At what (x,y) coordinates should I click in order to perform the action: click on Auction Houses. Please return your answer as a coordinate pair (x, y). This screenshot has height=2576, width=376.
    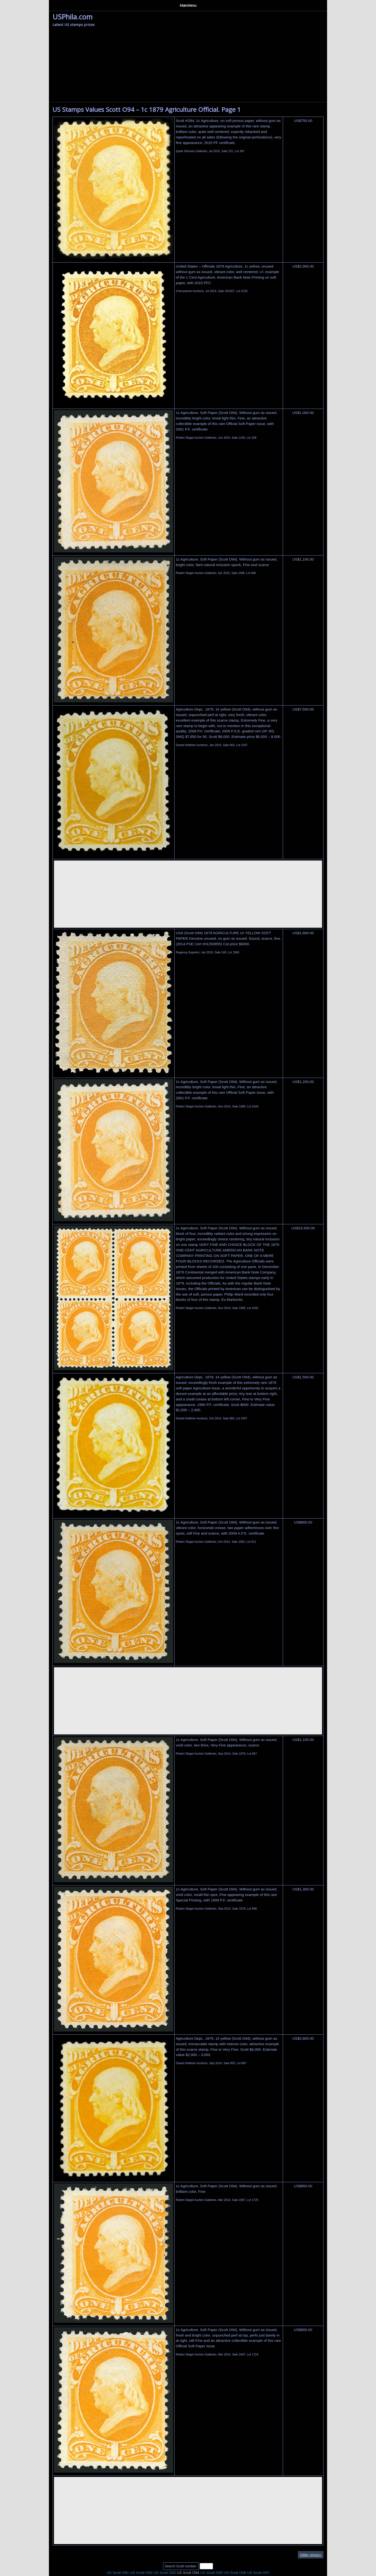
    Looking at the image, I should click on (85, 4).